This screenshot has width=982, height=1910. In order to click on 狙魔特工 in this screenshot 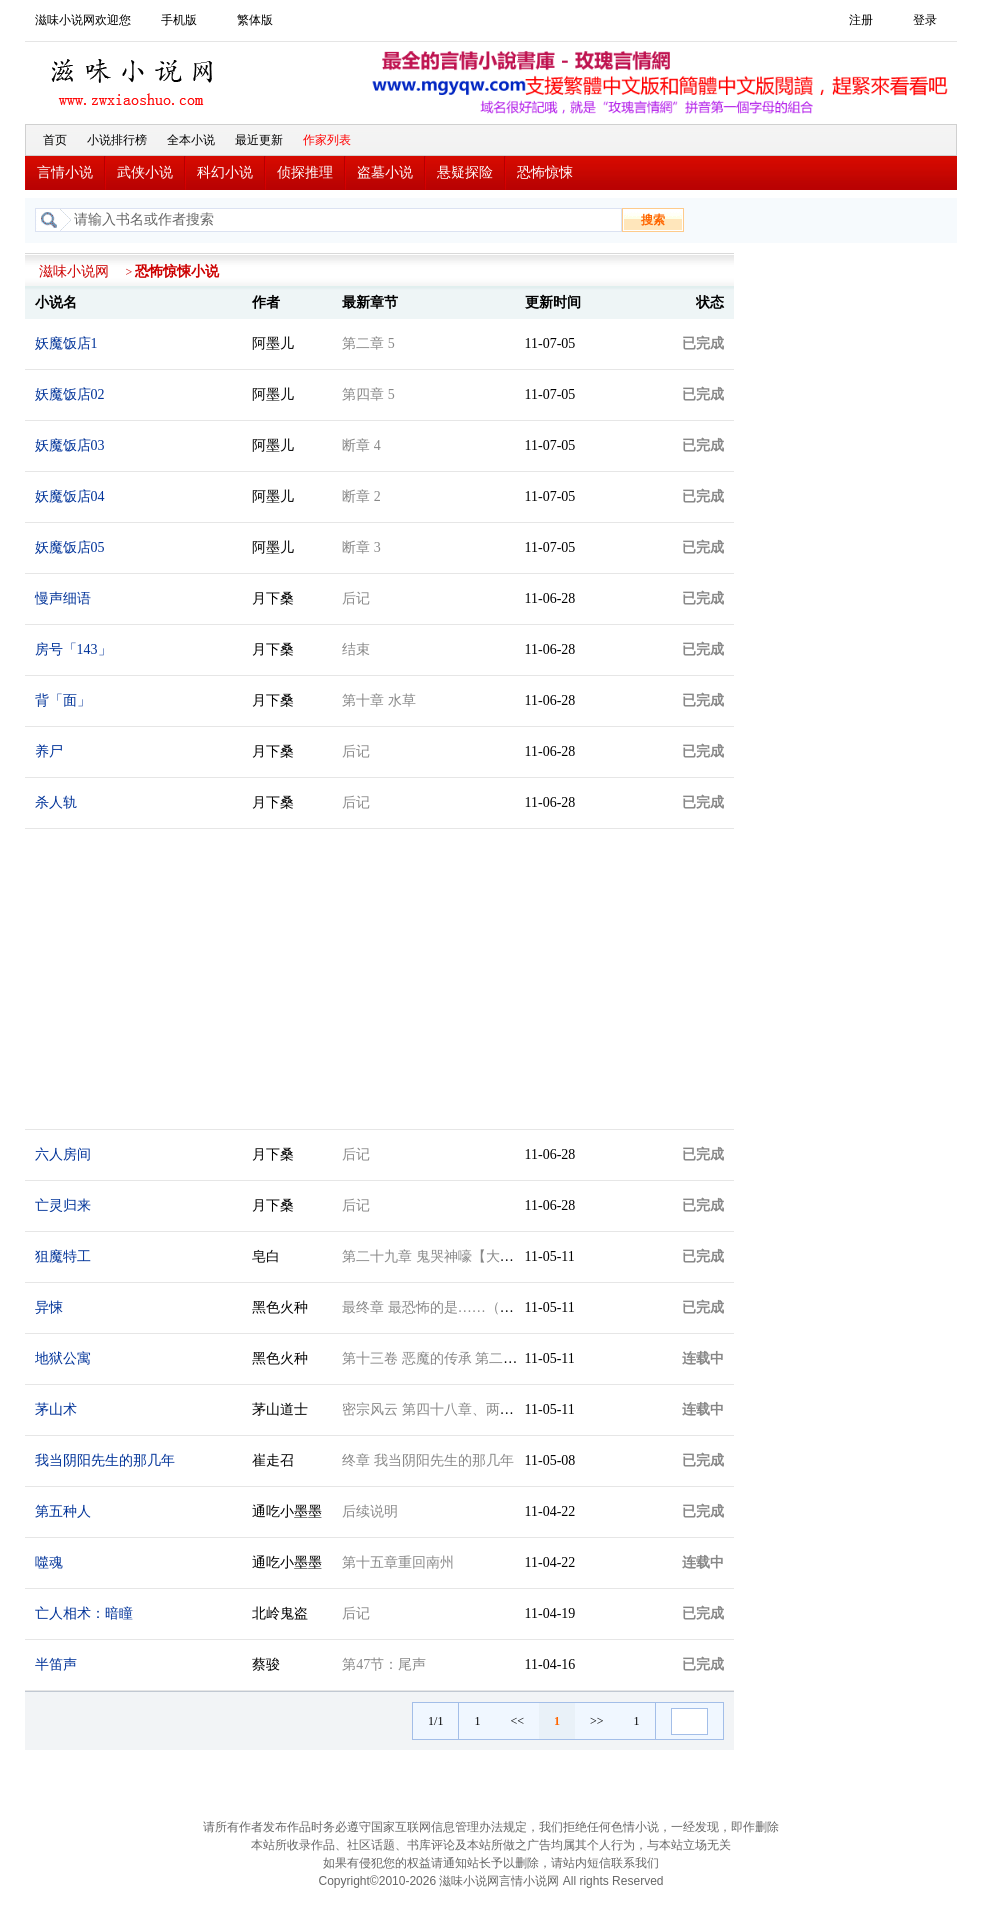, I will do `click(63, 1256)`.